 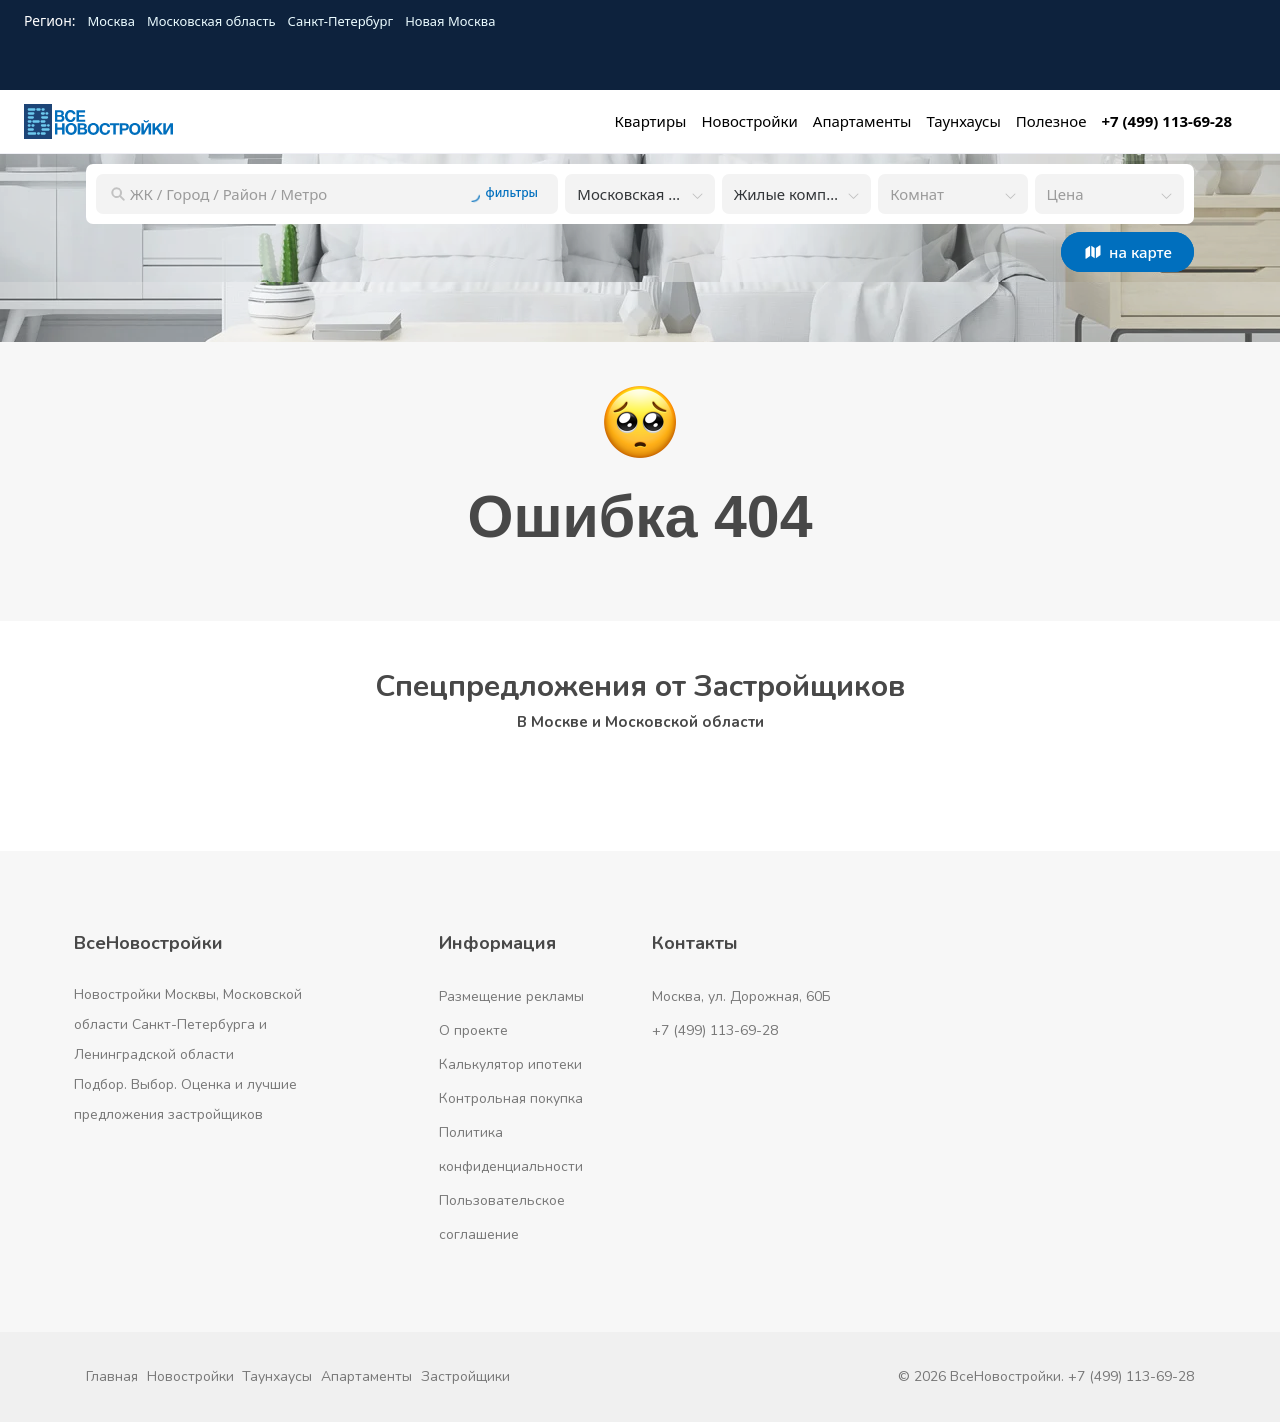 I want to click on Калькулятор ипотеки, so click(x=510, y=1064).